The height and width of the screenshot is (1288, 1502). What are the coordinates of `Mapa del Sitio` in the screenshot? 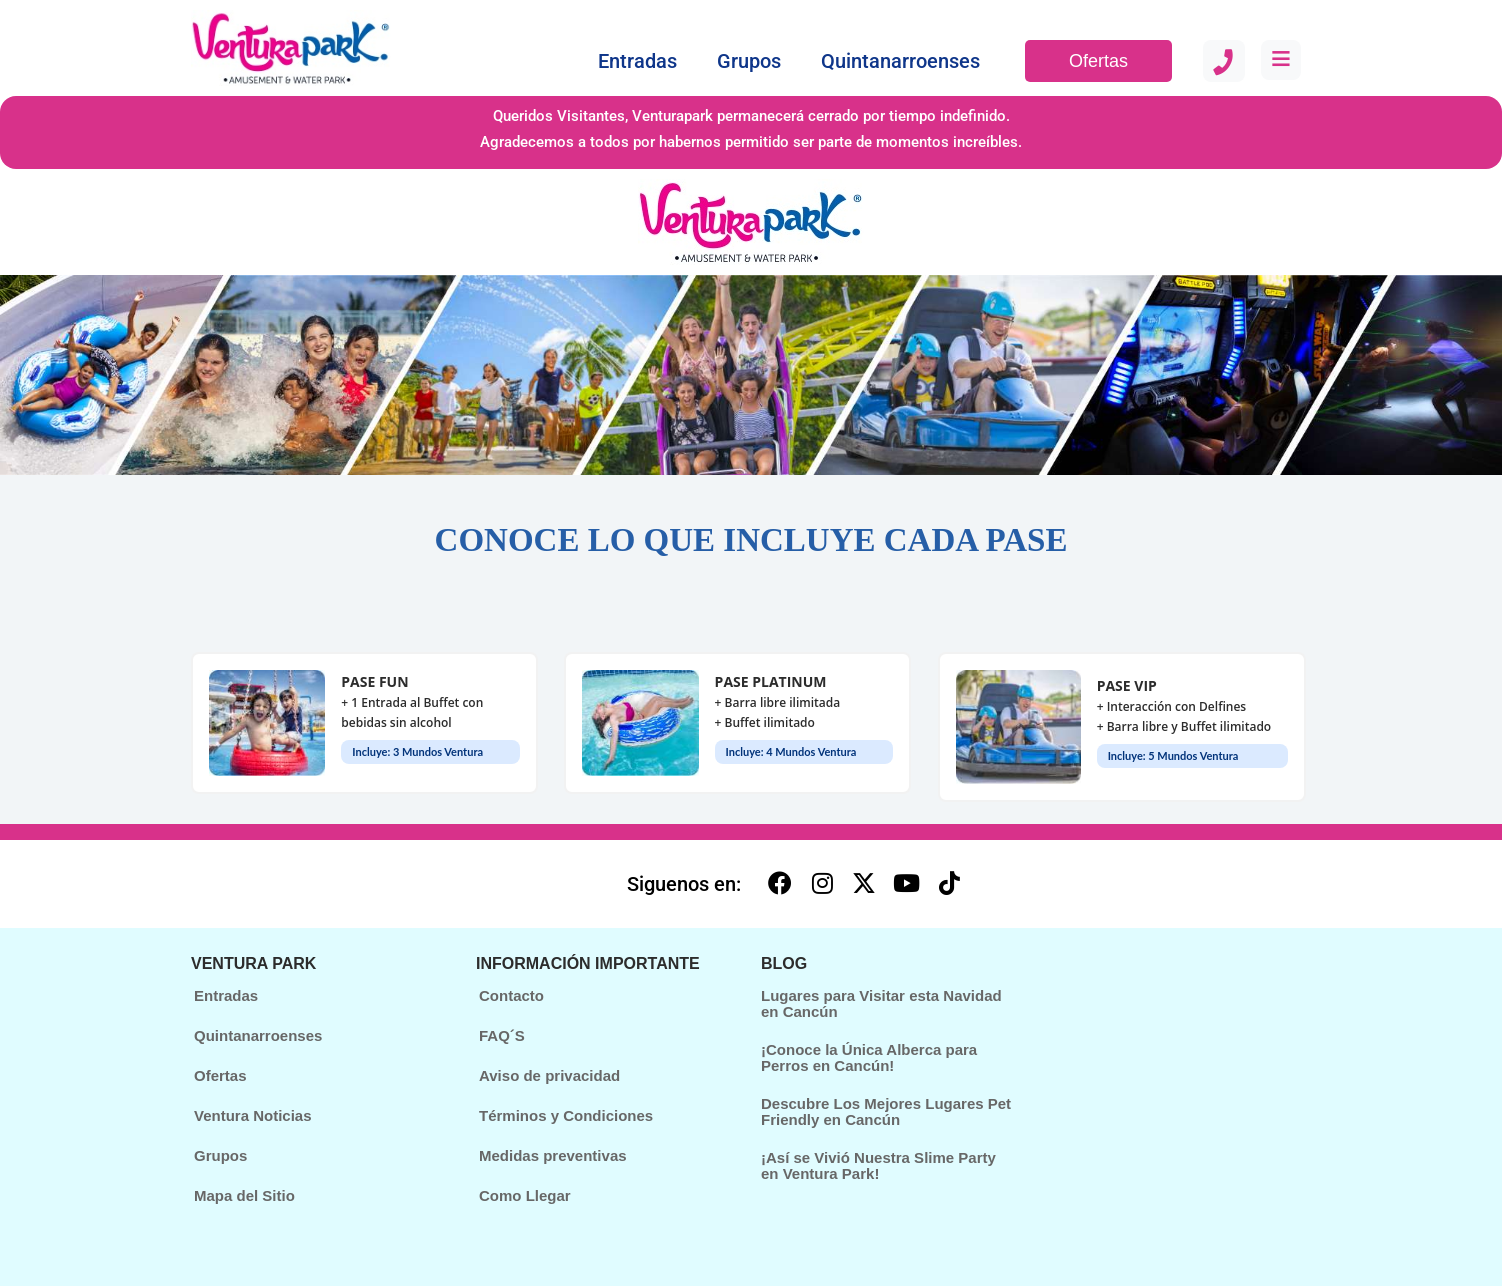 It's located at (244, 1197).